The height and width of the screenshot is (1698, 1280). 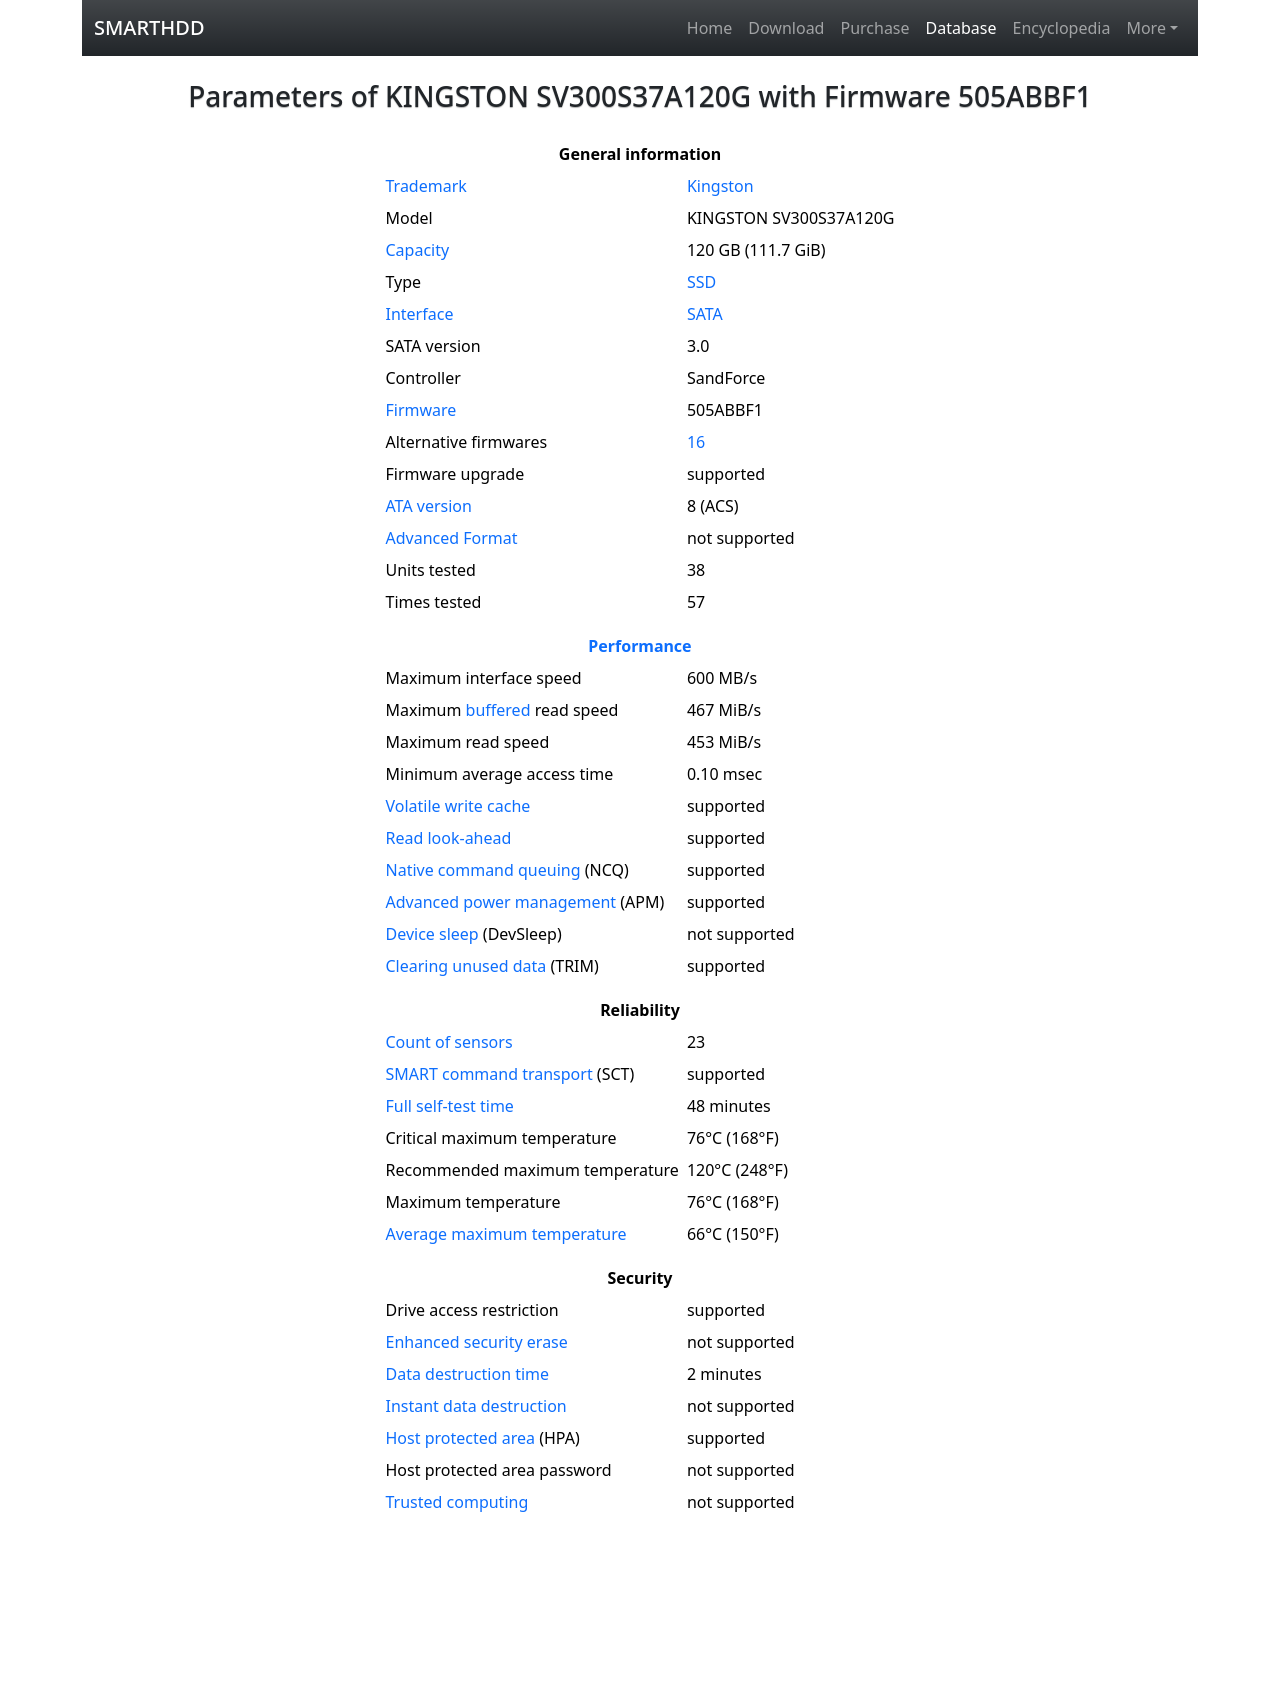 I want to click on Trademark, so click(x=426, y=186).